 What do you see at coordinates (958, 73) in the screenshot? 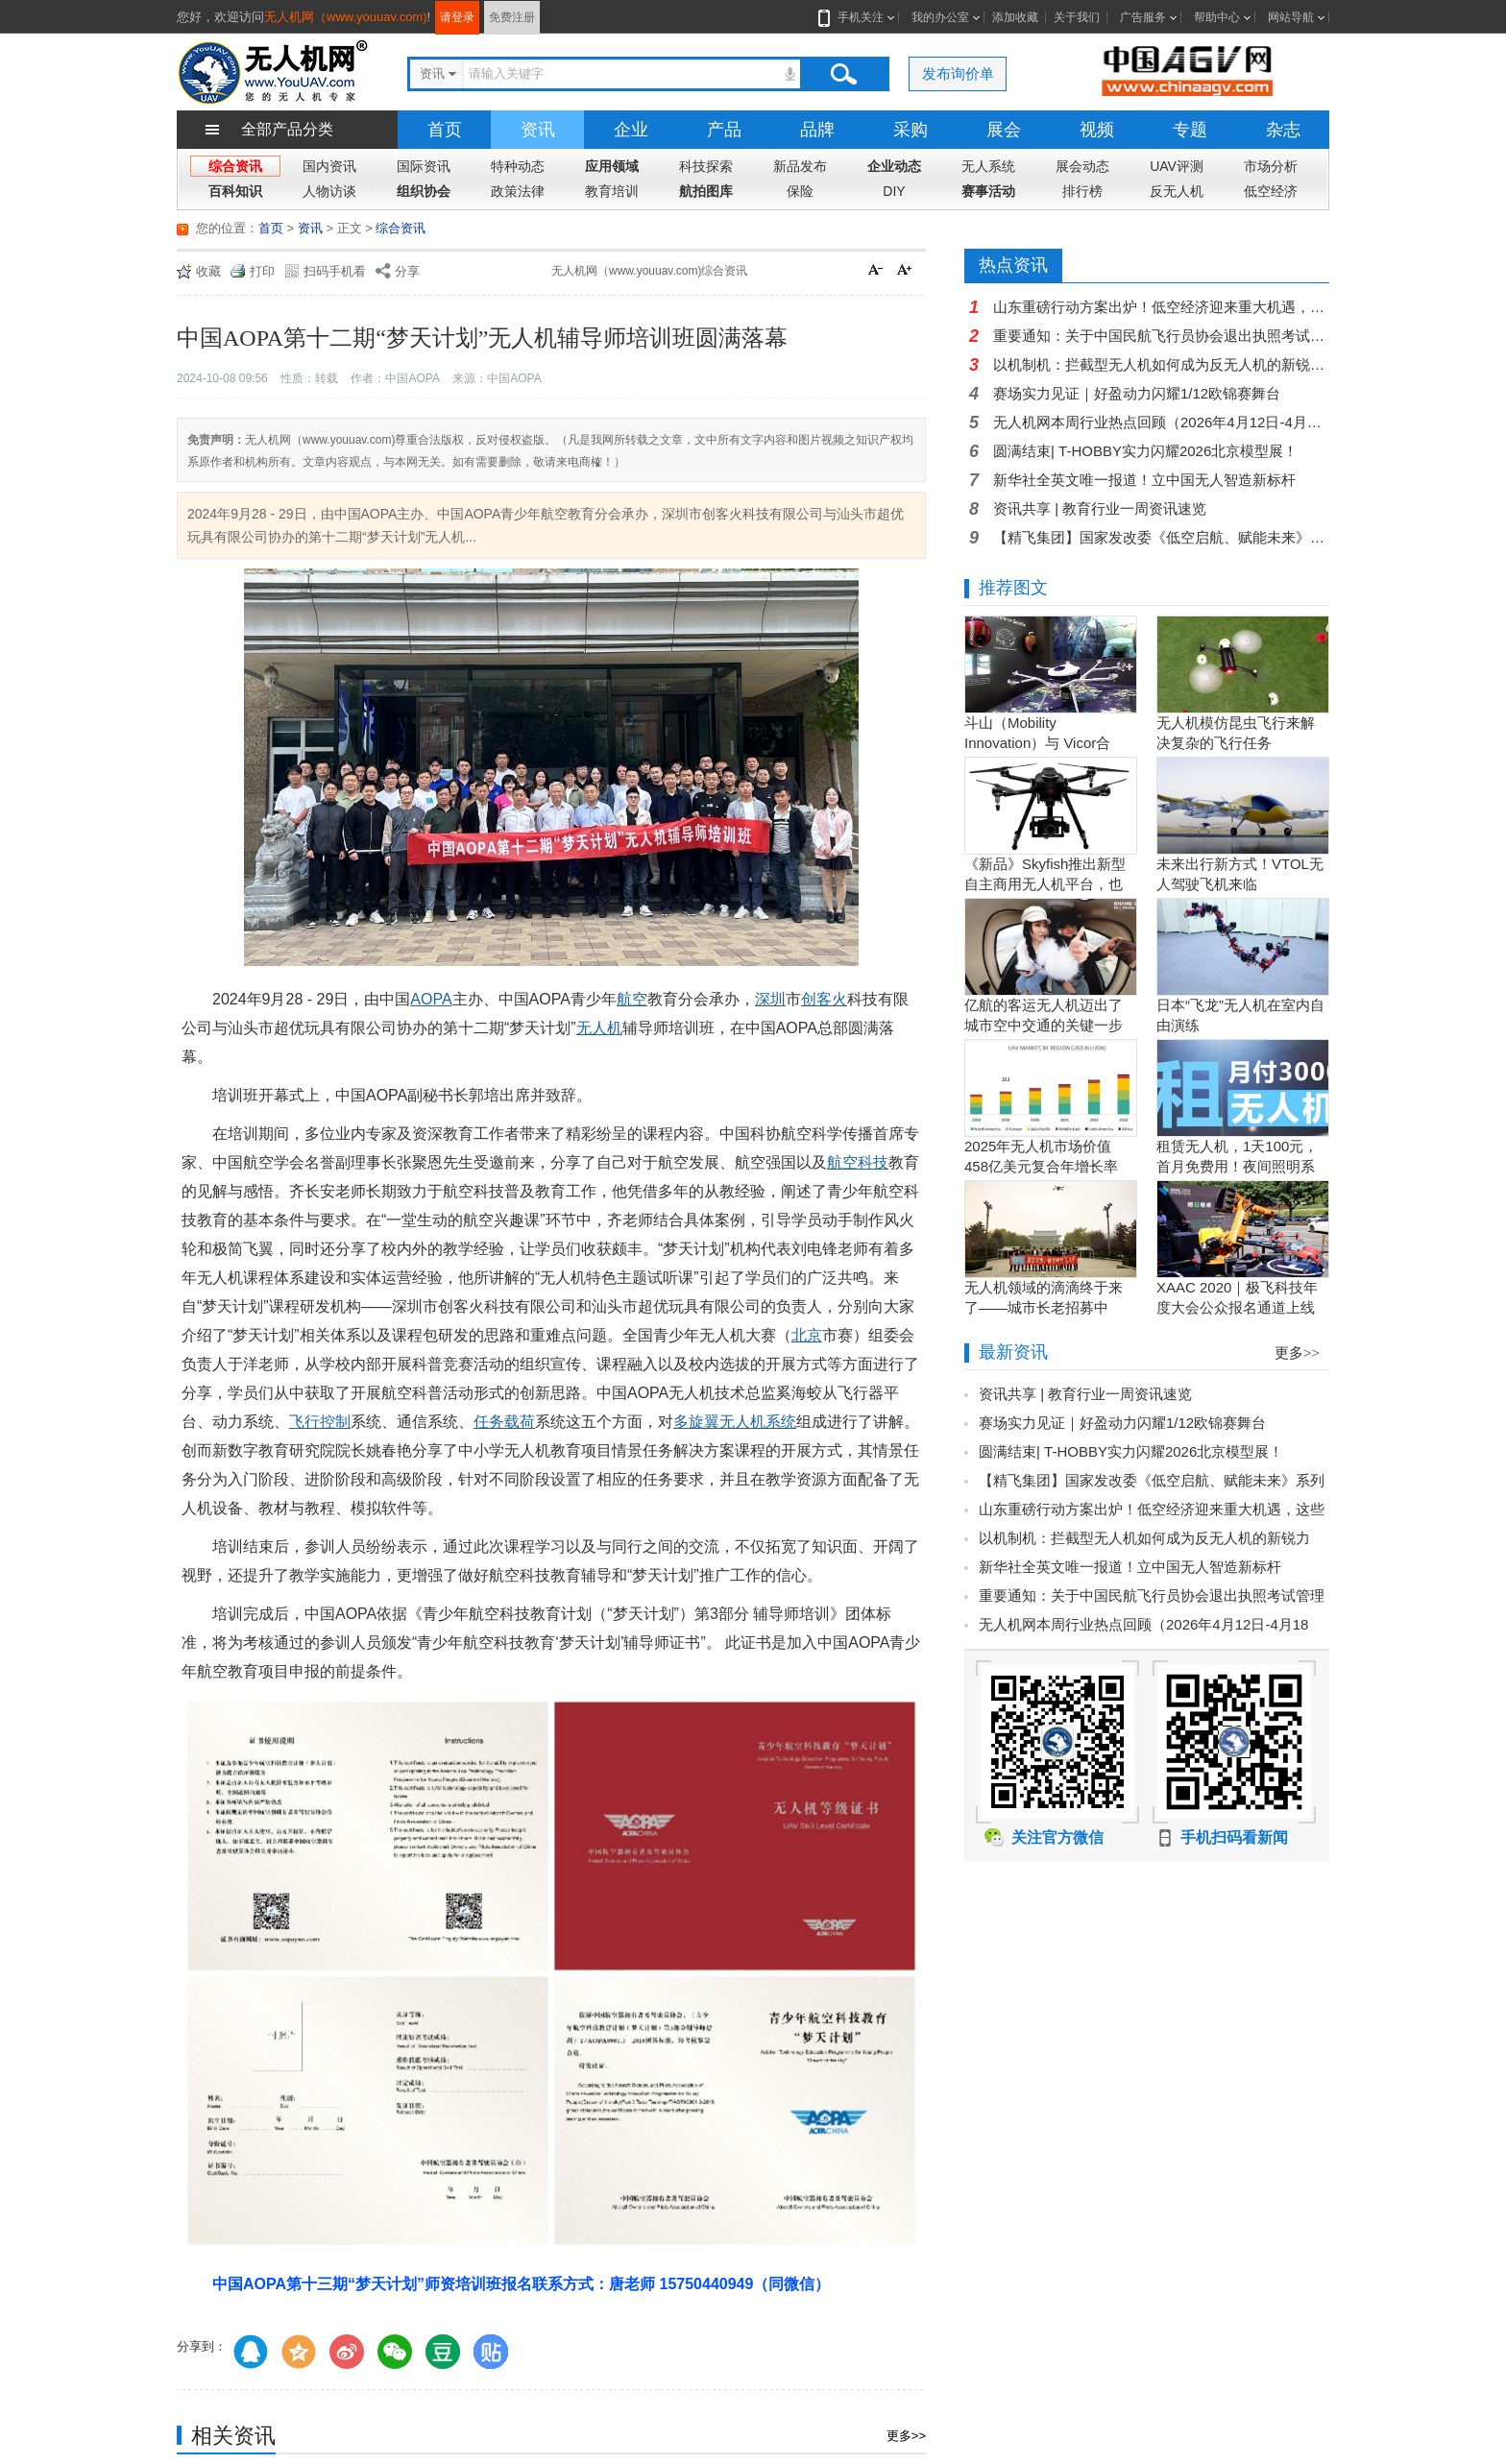
I see `发布询价单` at bounding box center [958, 73].